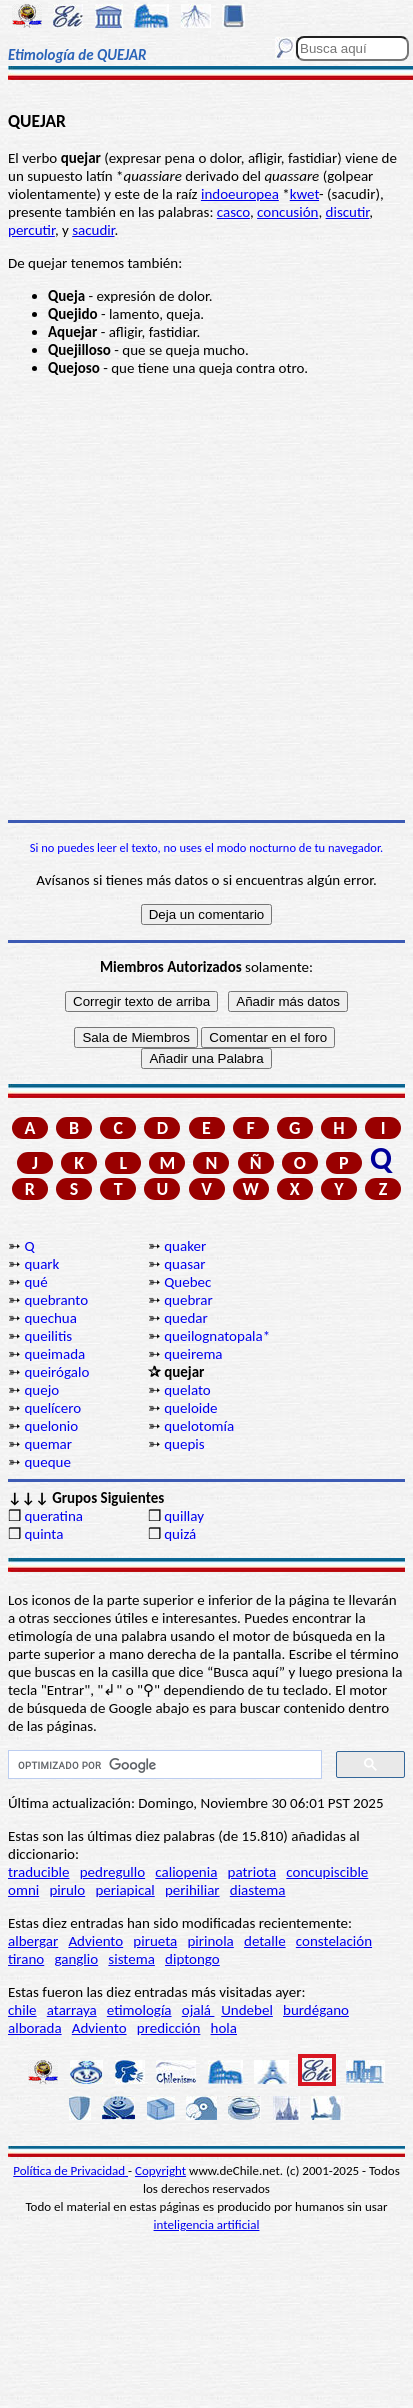  What do you see at coordinates (160, 2170) in the screenshot?
I see `Copyright` at bounding box center [160, 2170].